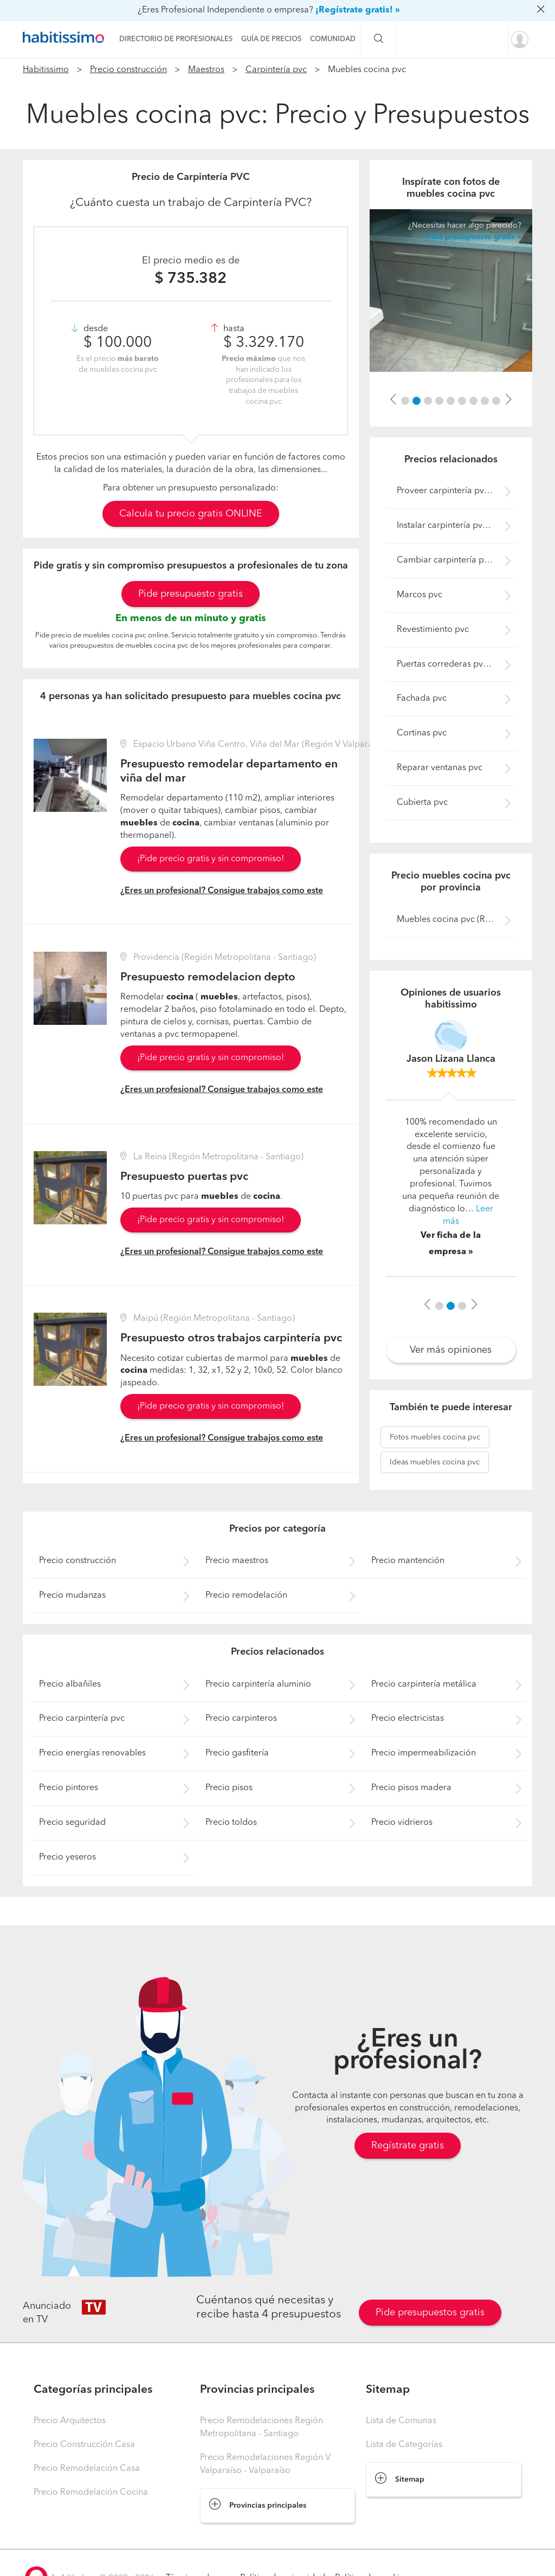 The width and height of the screenshot is (555, 2576). Describe the element at coordinates (451, 290) in the screenshot. I see `[option]` at that location.